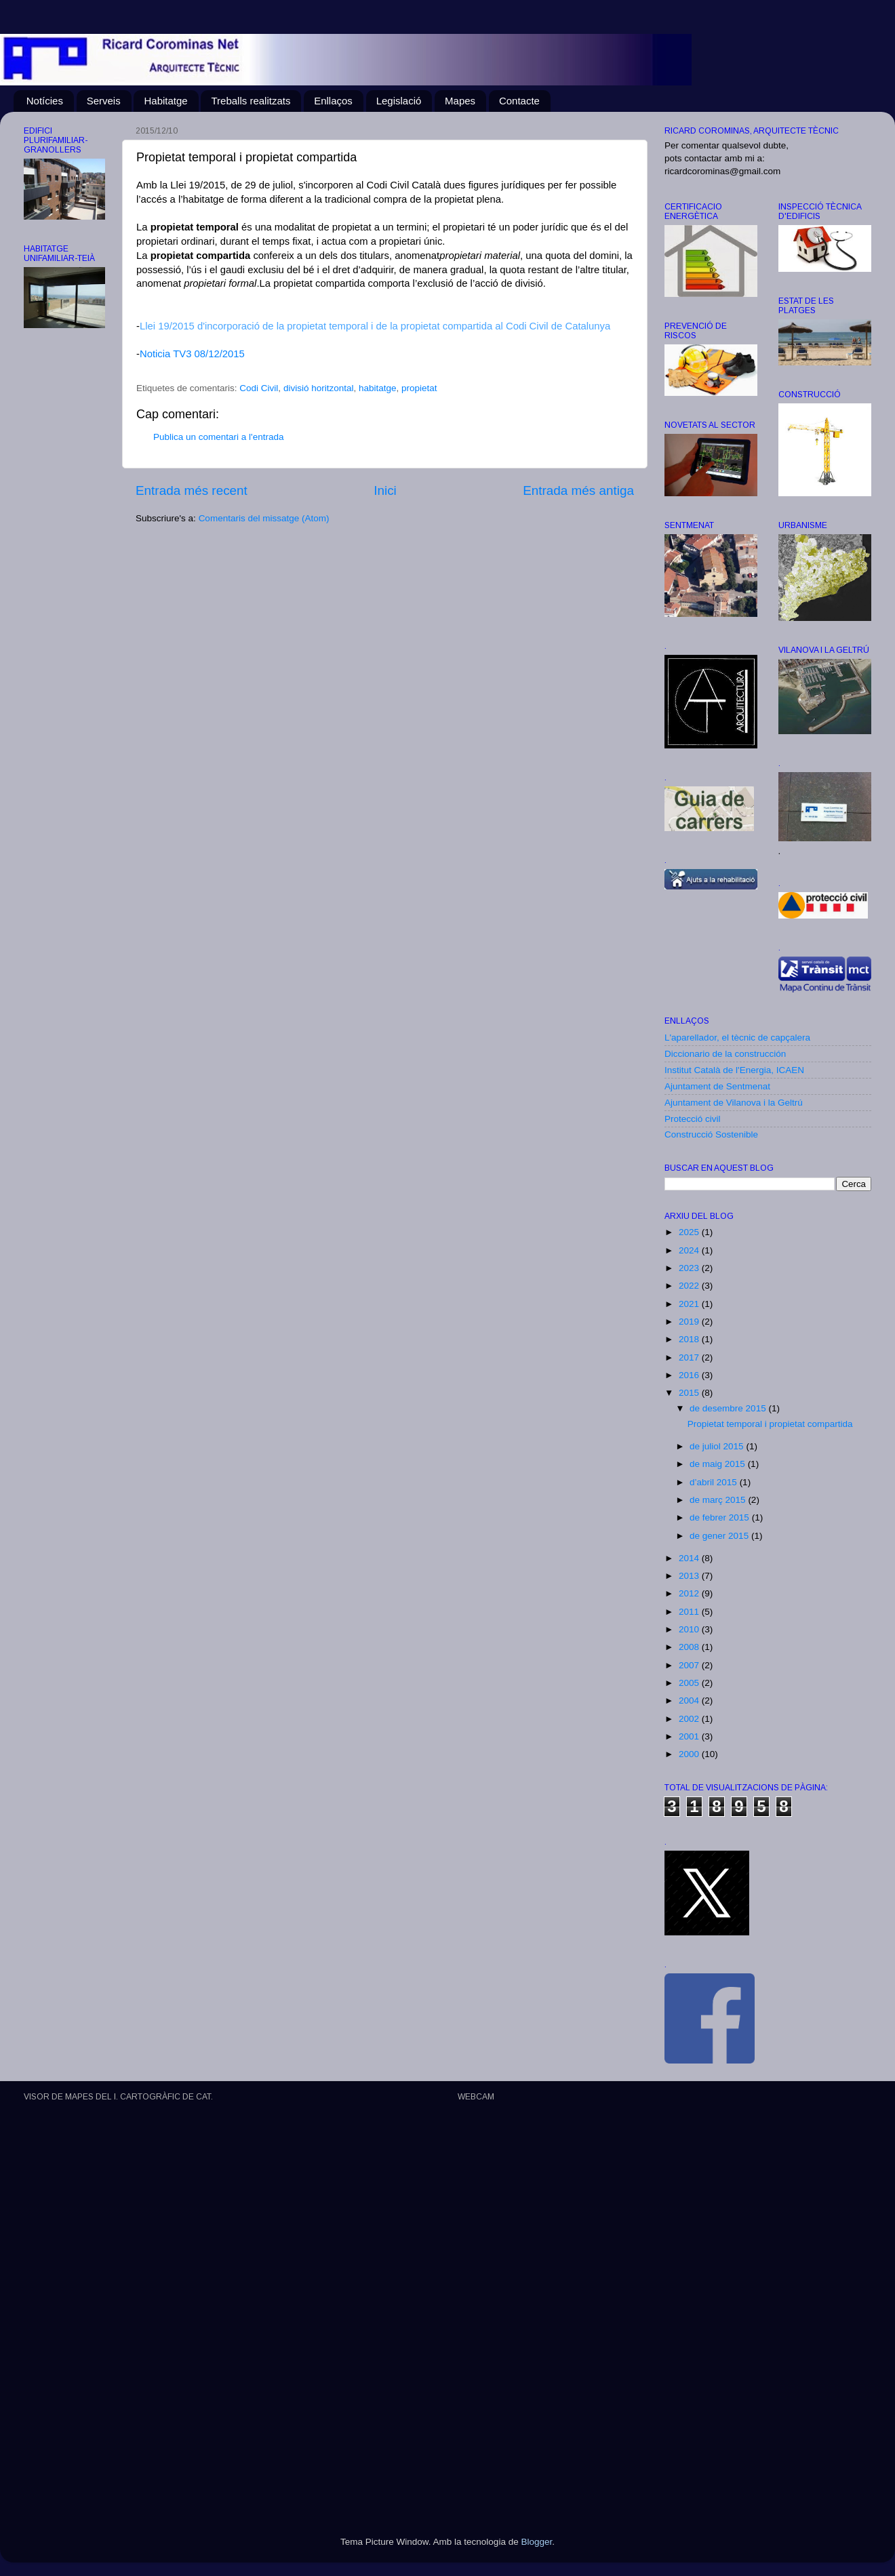  Describe the element at coordinates (690, 1593) in the screenshot. I see `2012` at that location.